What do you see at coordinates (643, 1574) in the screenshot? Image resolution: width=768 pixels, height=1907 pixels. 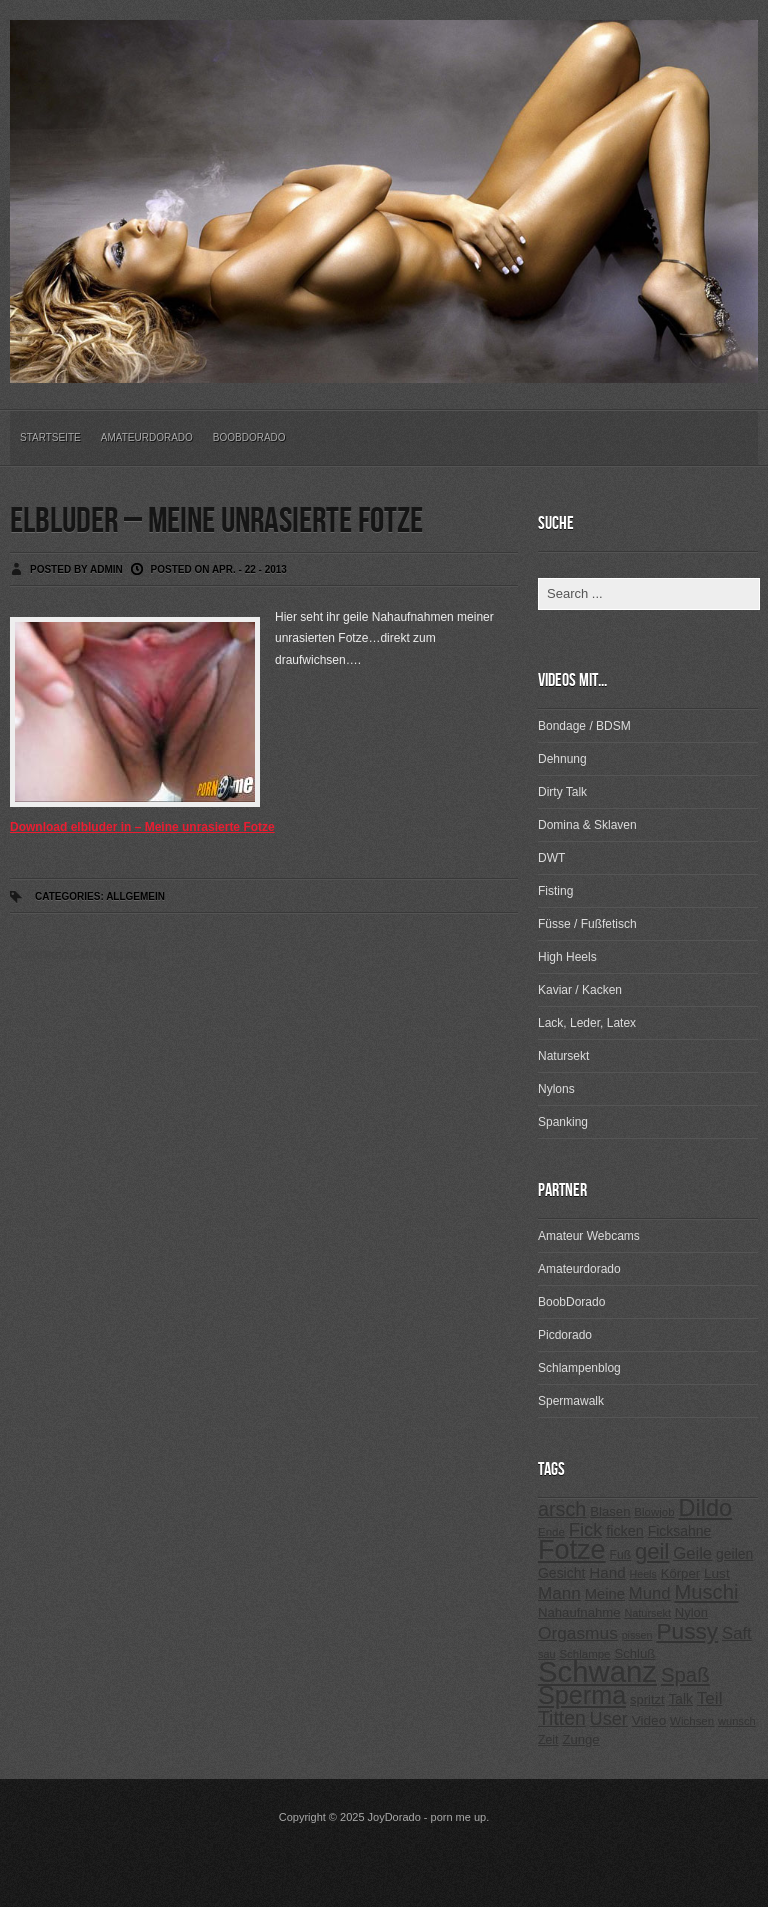 I see `Heels [Heels (196 Einträge)]` at bounding box center [643, 1574].